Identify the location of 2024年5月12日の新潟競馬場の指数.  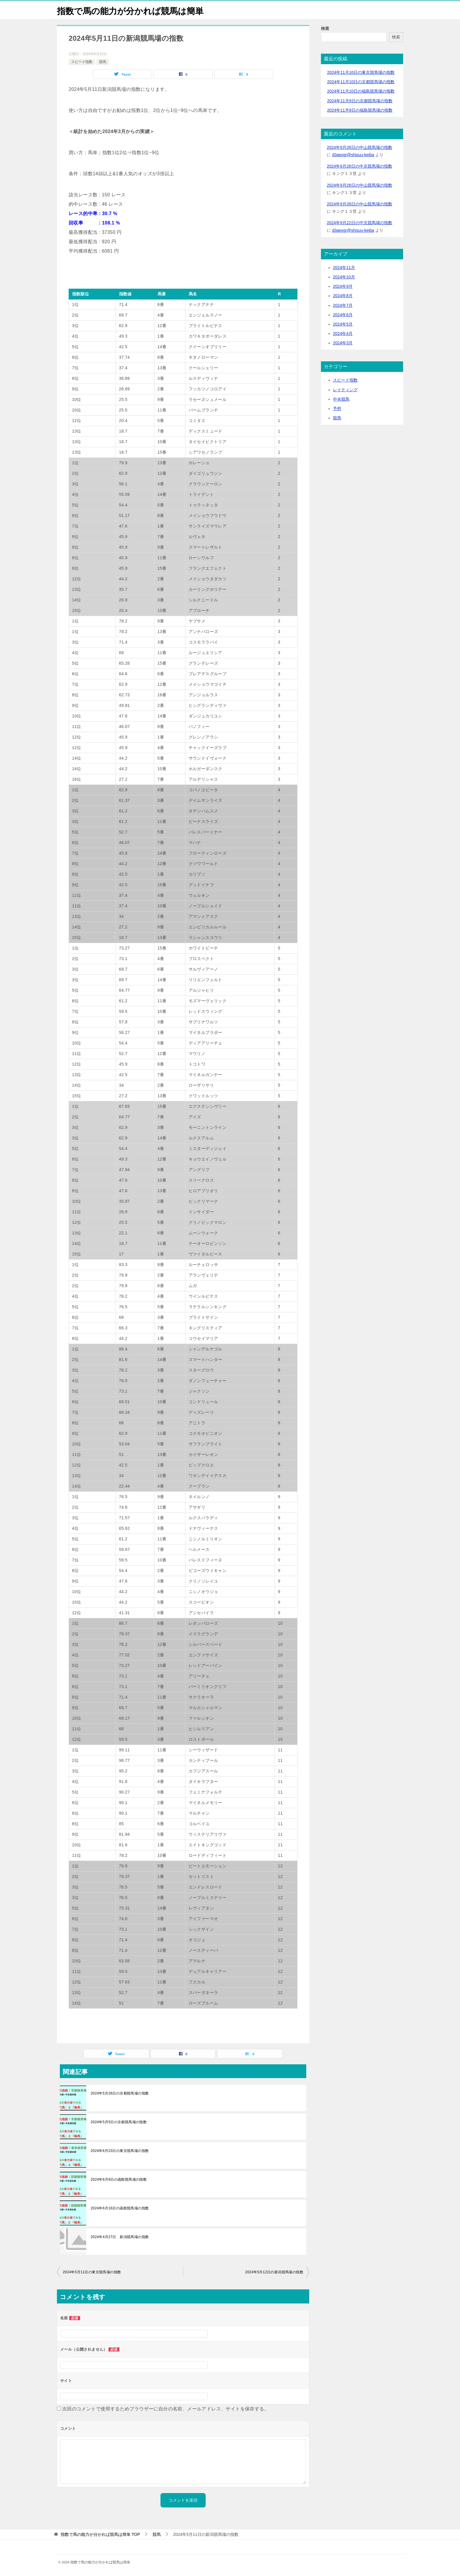
(274, 2272).